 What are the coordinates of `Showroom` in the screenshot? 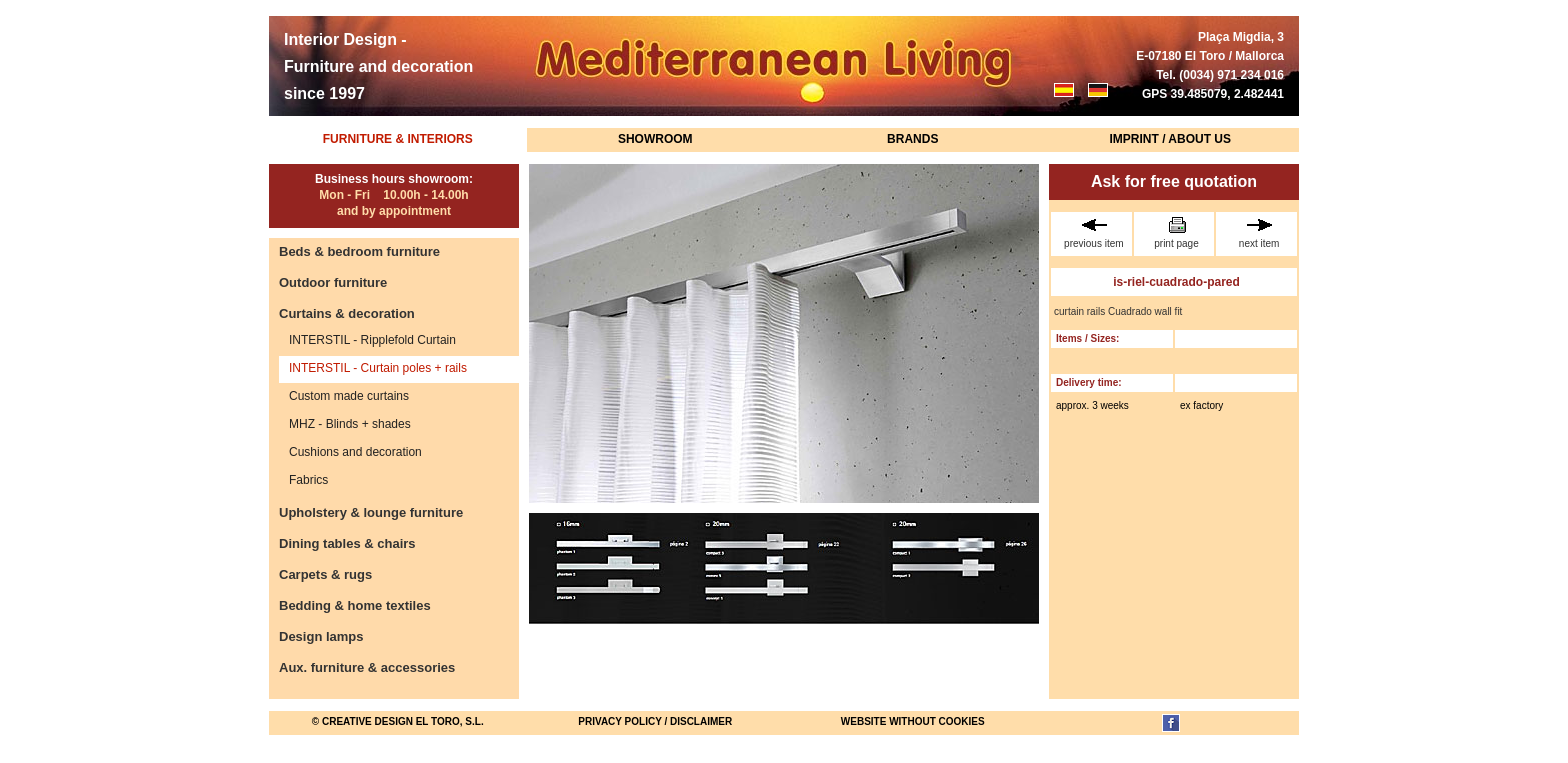 It's located at (655, 139).